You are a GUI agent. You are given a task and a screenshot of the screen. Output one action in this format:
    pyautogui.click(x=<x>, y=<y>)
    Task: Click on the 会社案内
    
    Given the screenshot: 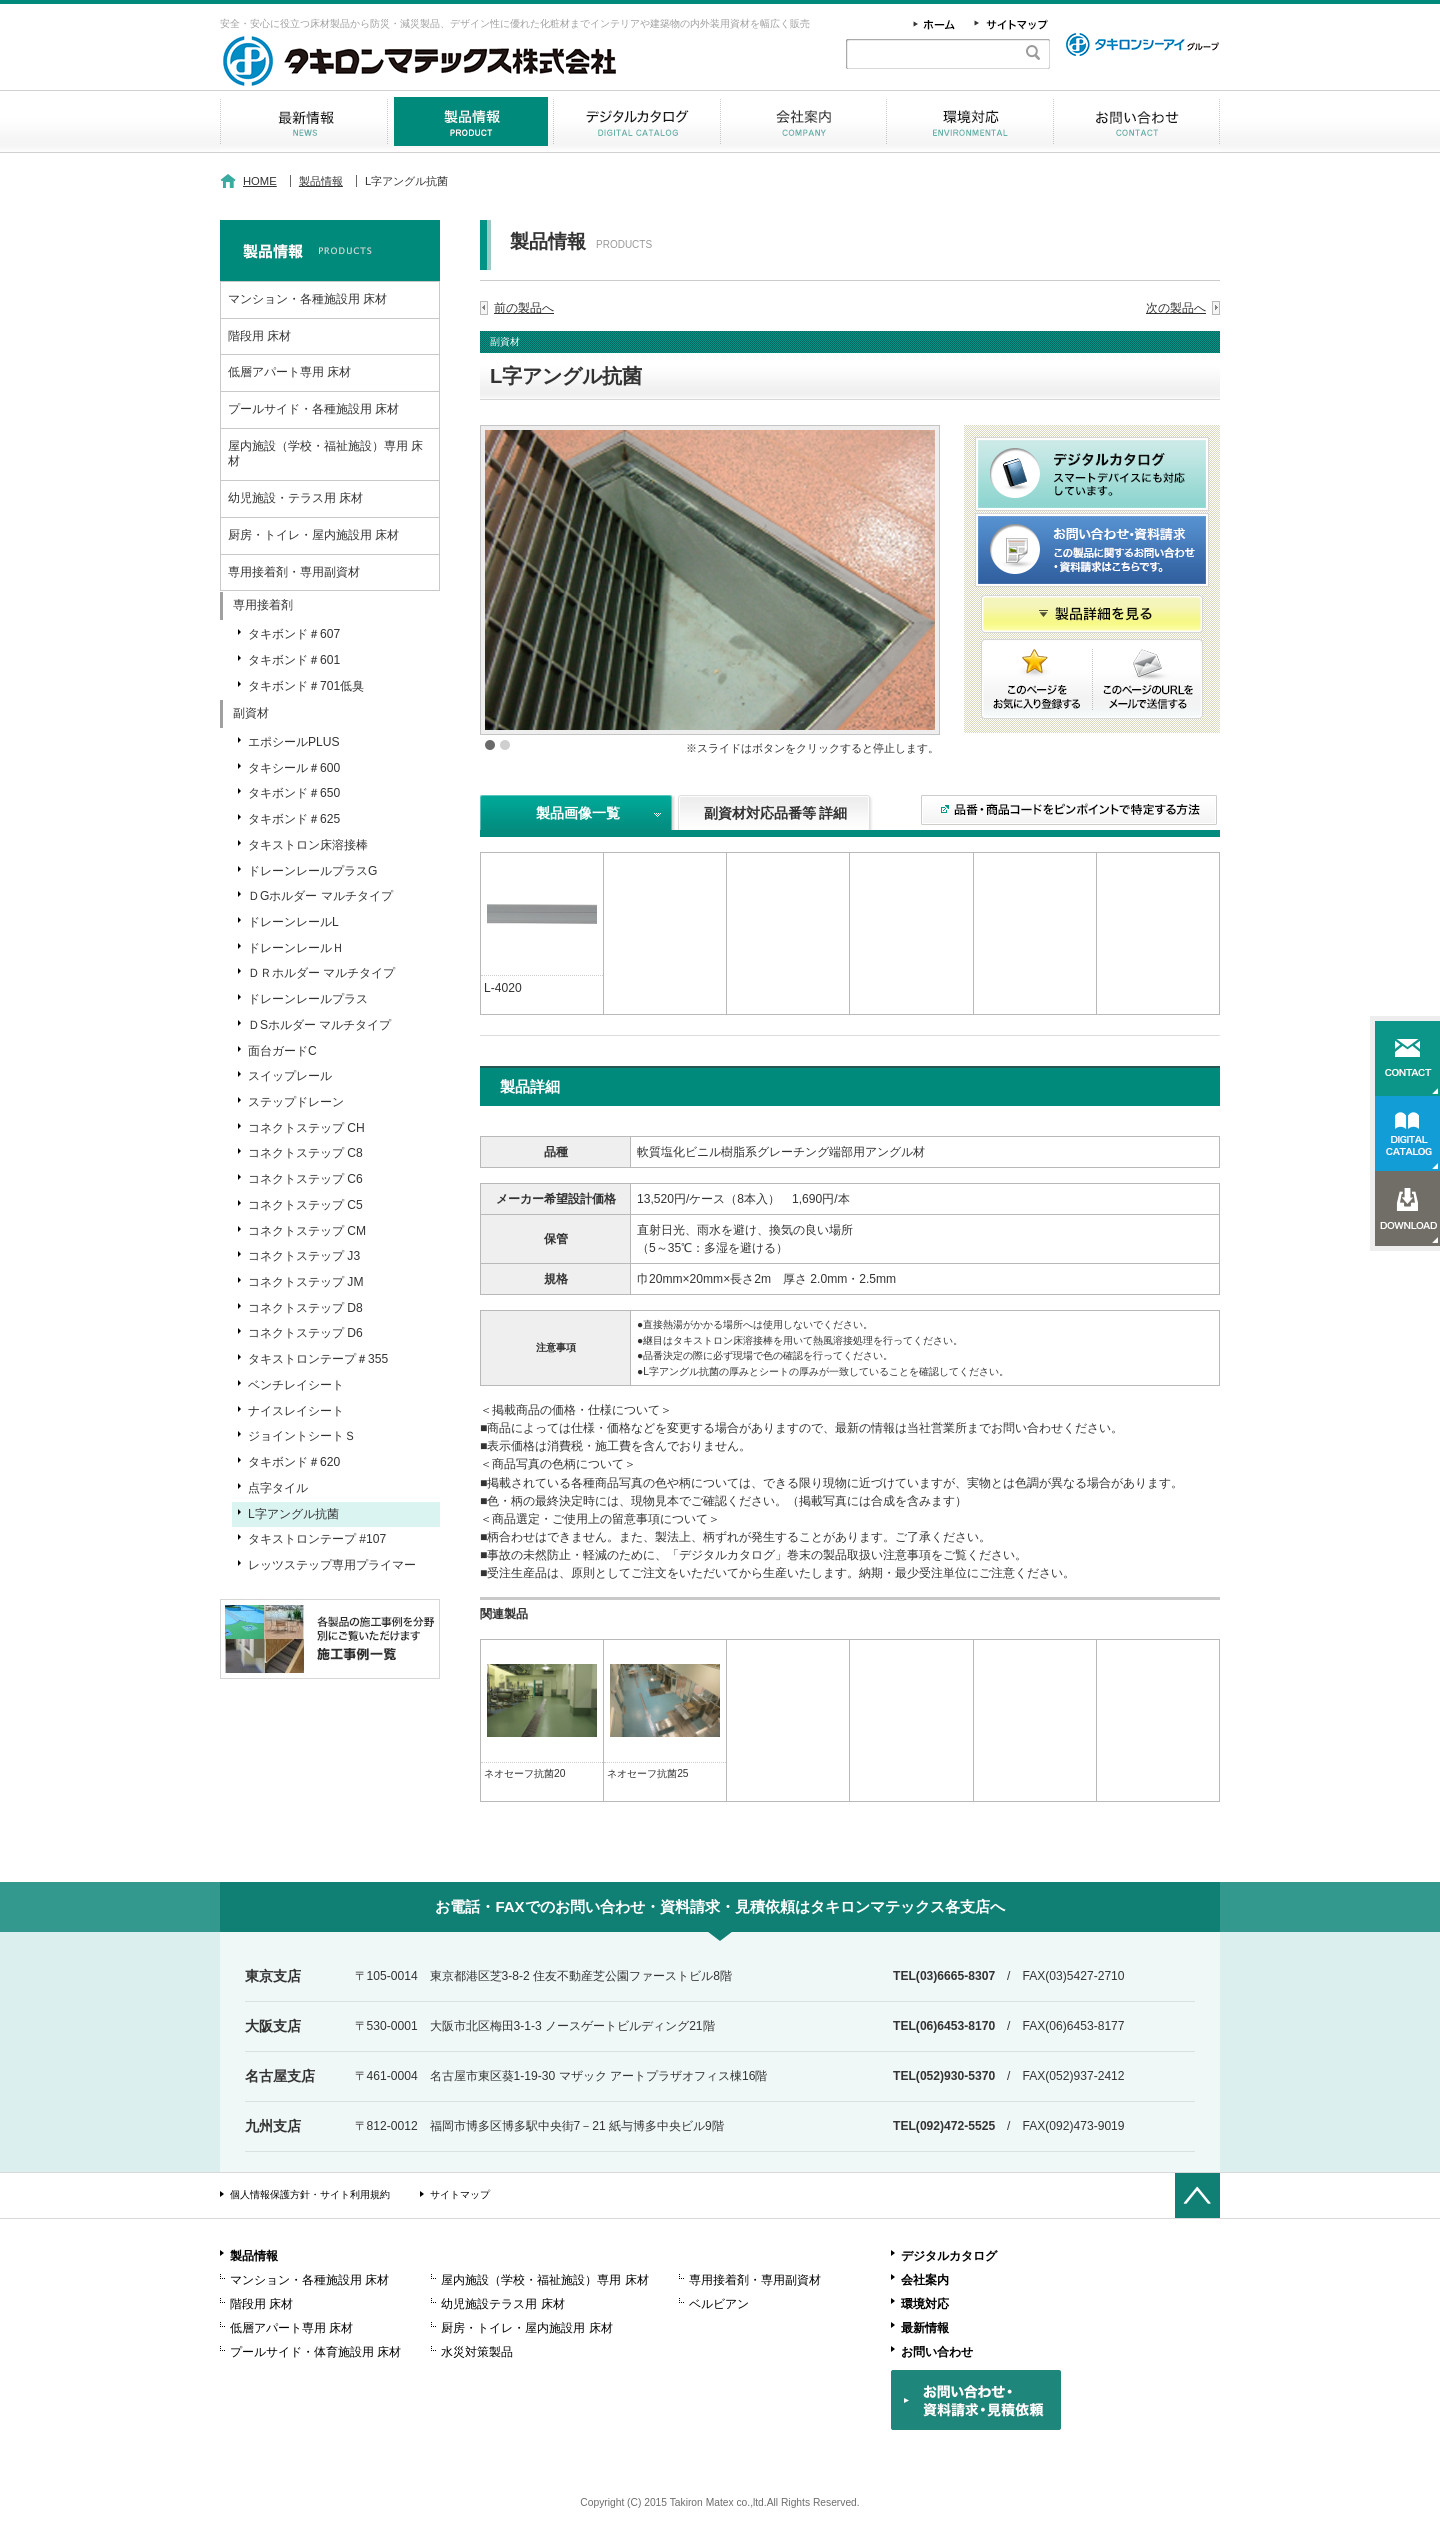 What is the action you would take?
    pyautogui.click(x=803, y=121)
    